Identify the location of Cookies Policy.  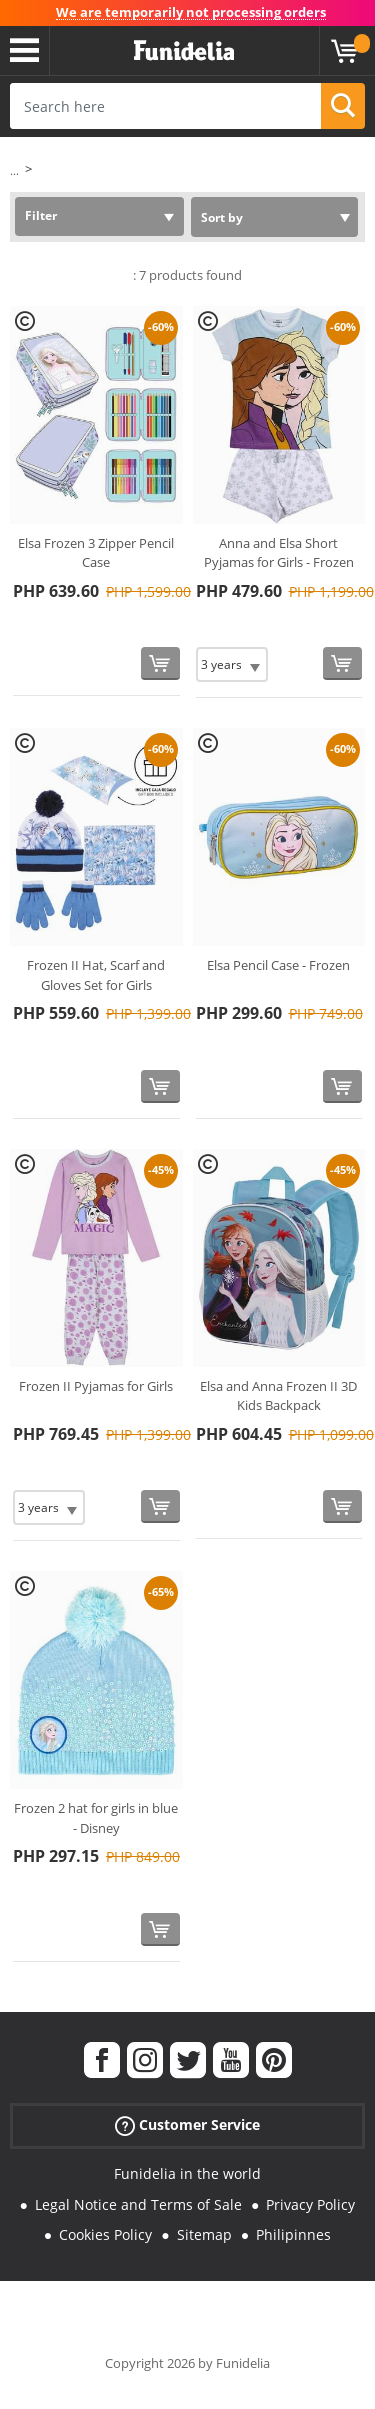
(105, 2234).